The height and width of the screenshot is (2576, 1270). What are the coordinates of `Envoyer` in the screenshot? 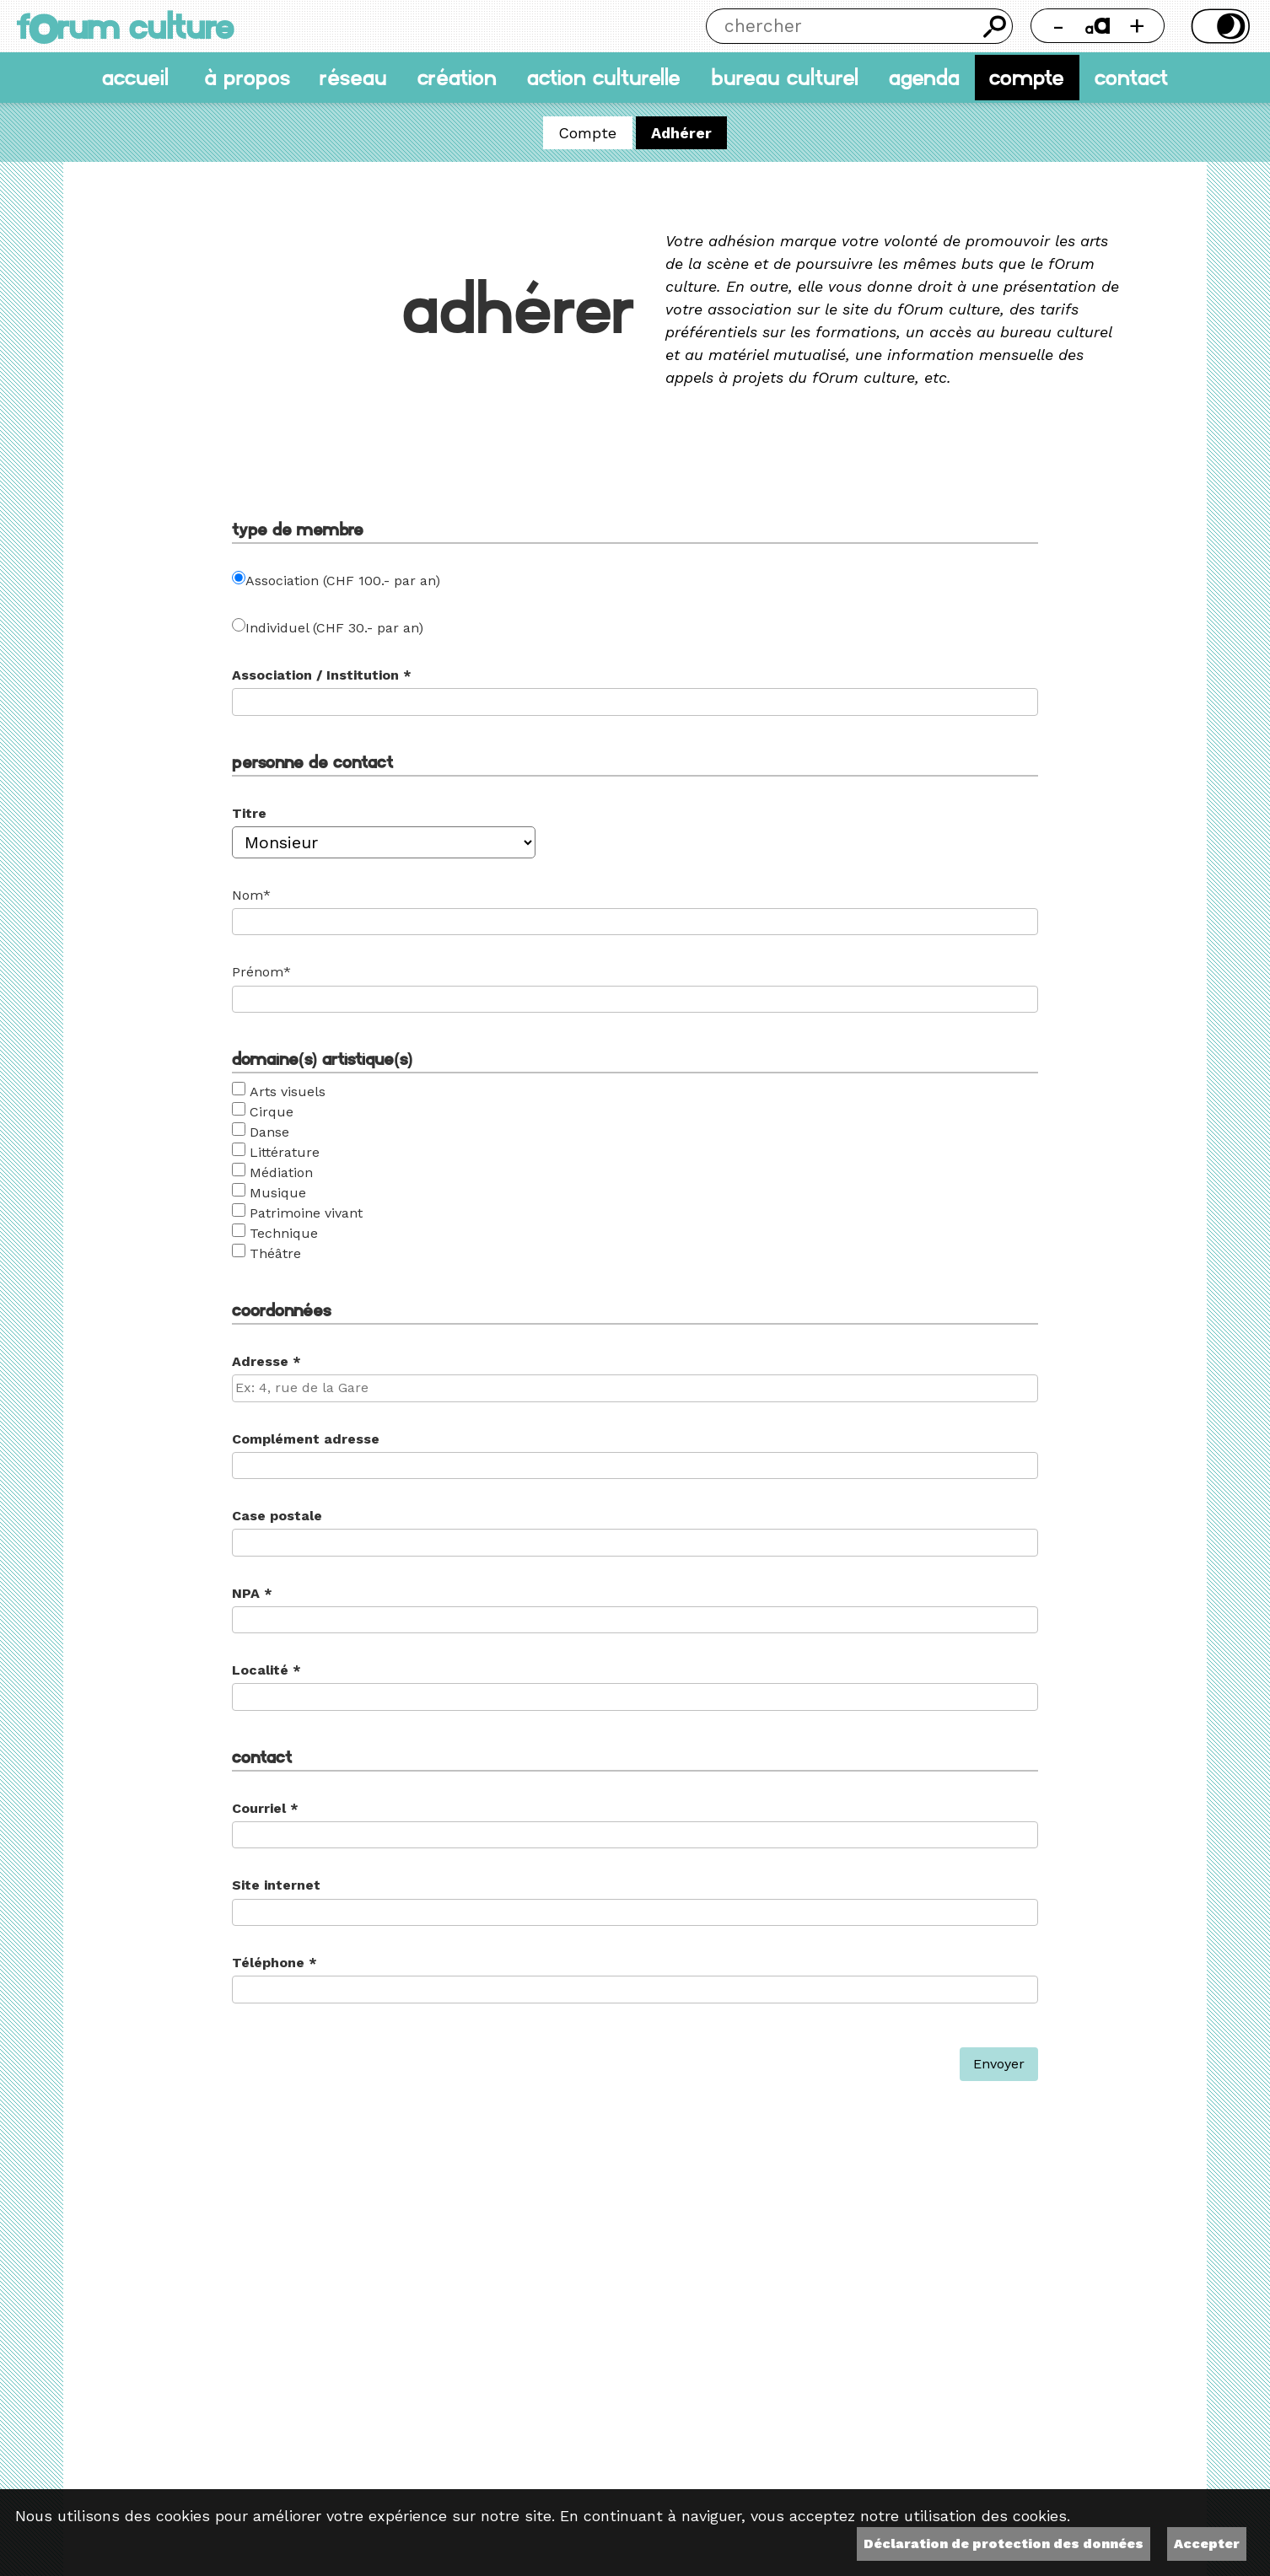 It's located at (999, 2064).